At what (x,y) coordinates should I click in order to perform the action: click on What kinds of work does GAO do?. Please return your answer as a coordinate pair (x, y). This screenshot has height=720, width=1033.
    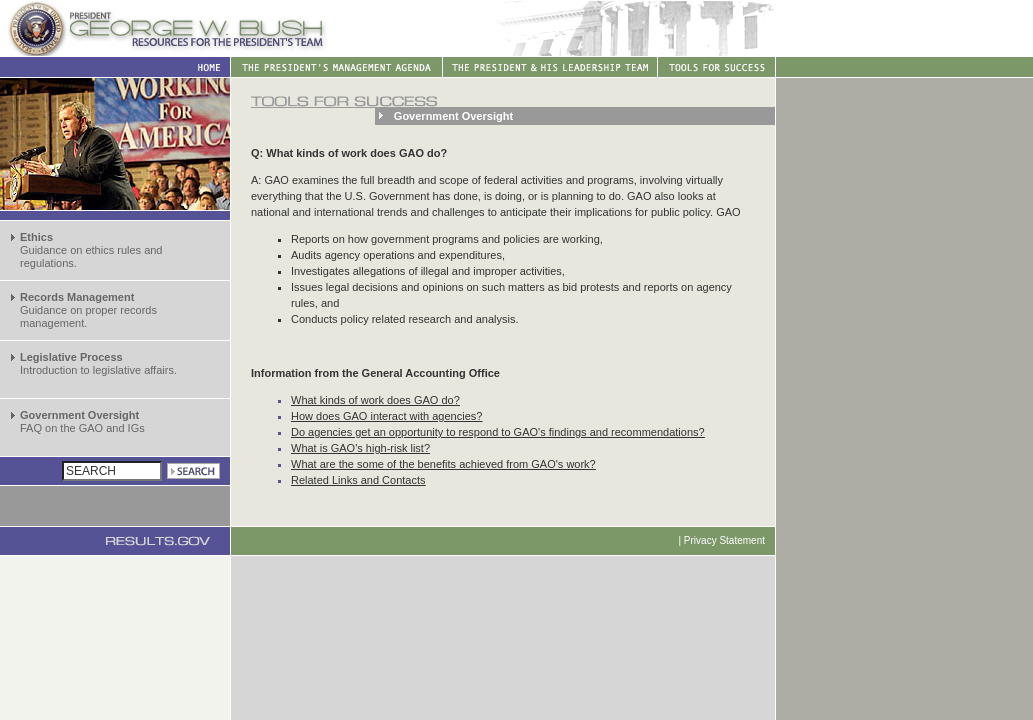
    Looking at the image, I should click on (375, 400).